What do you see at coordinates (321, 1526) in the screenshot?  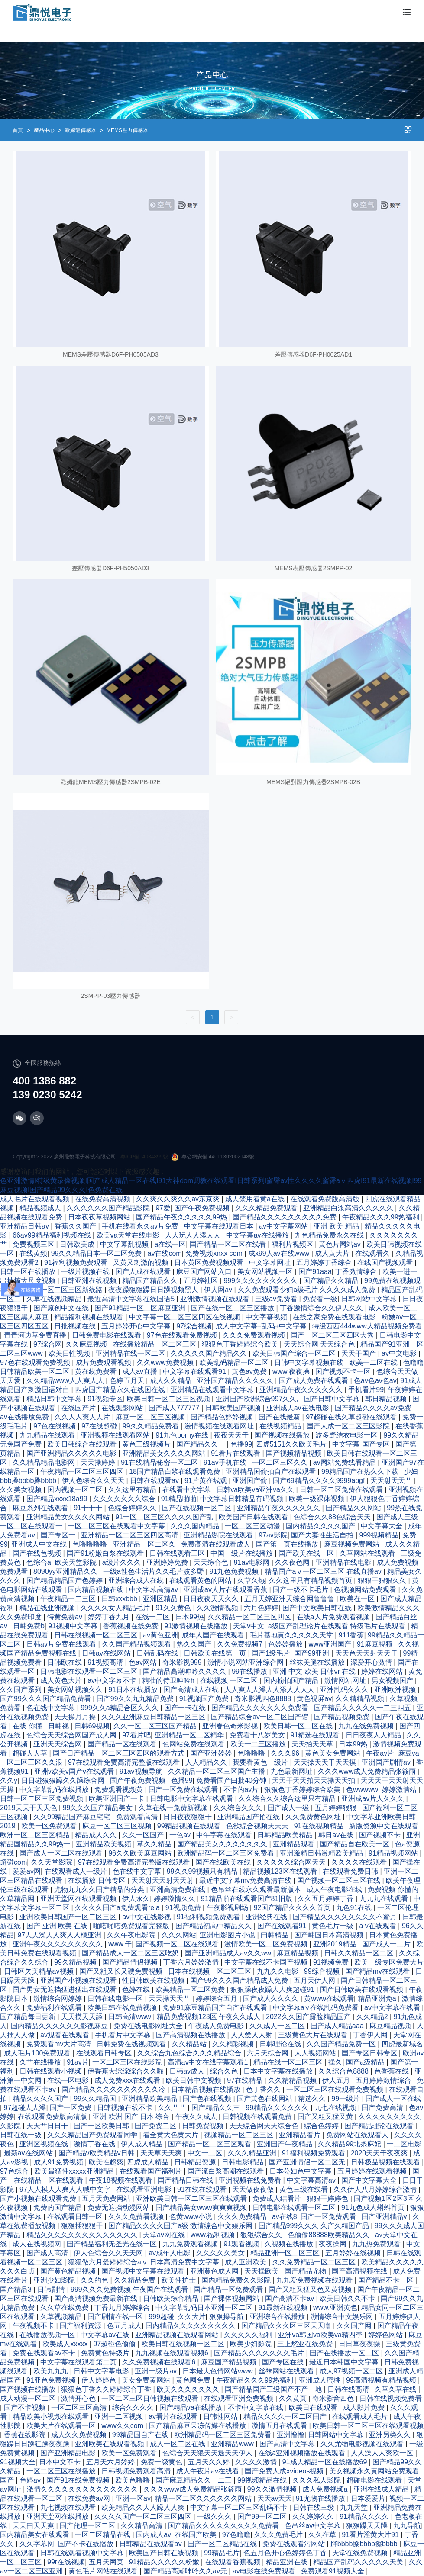 I see `国内精品久久久久国产` at bounding box center [321, 1526].